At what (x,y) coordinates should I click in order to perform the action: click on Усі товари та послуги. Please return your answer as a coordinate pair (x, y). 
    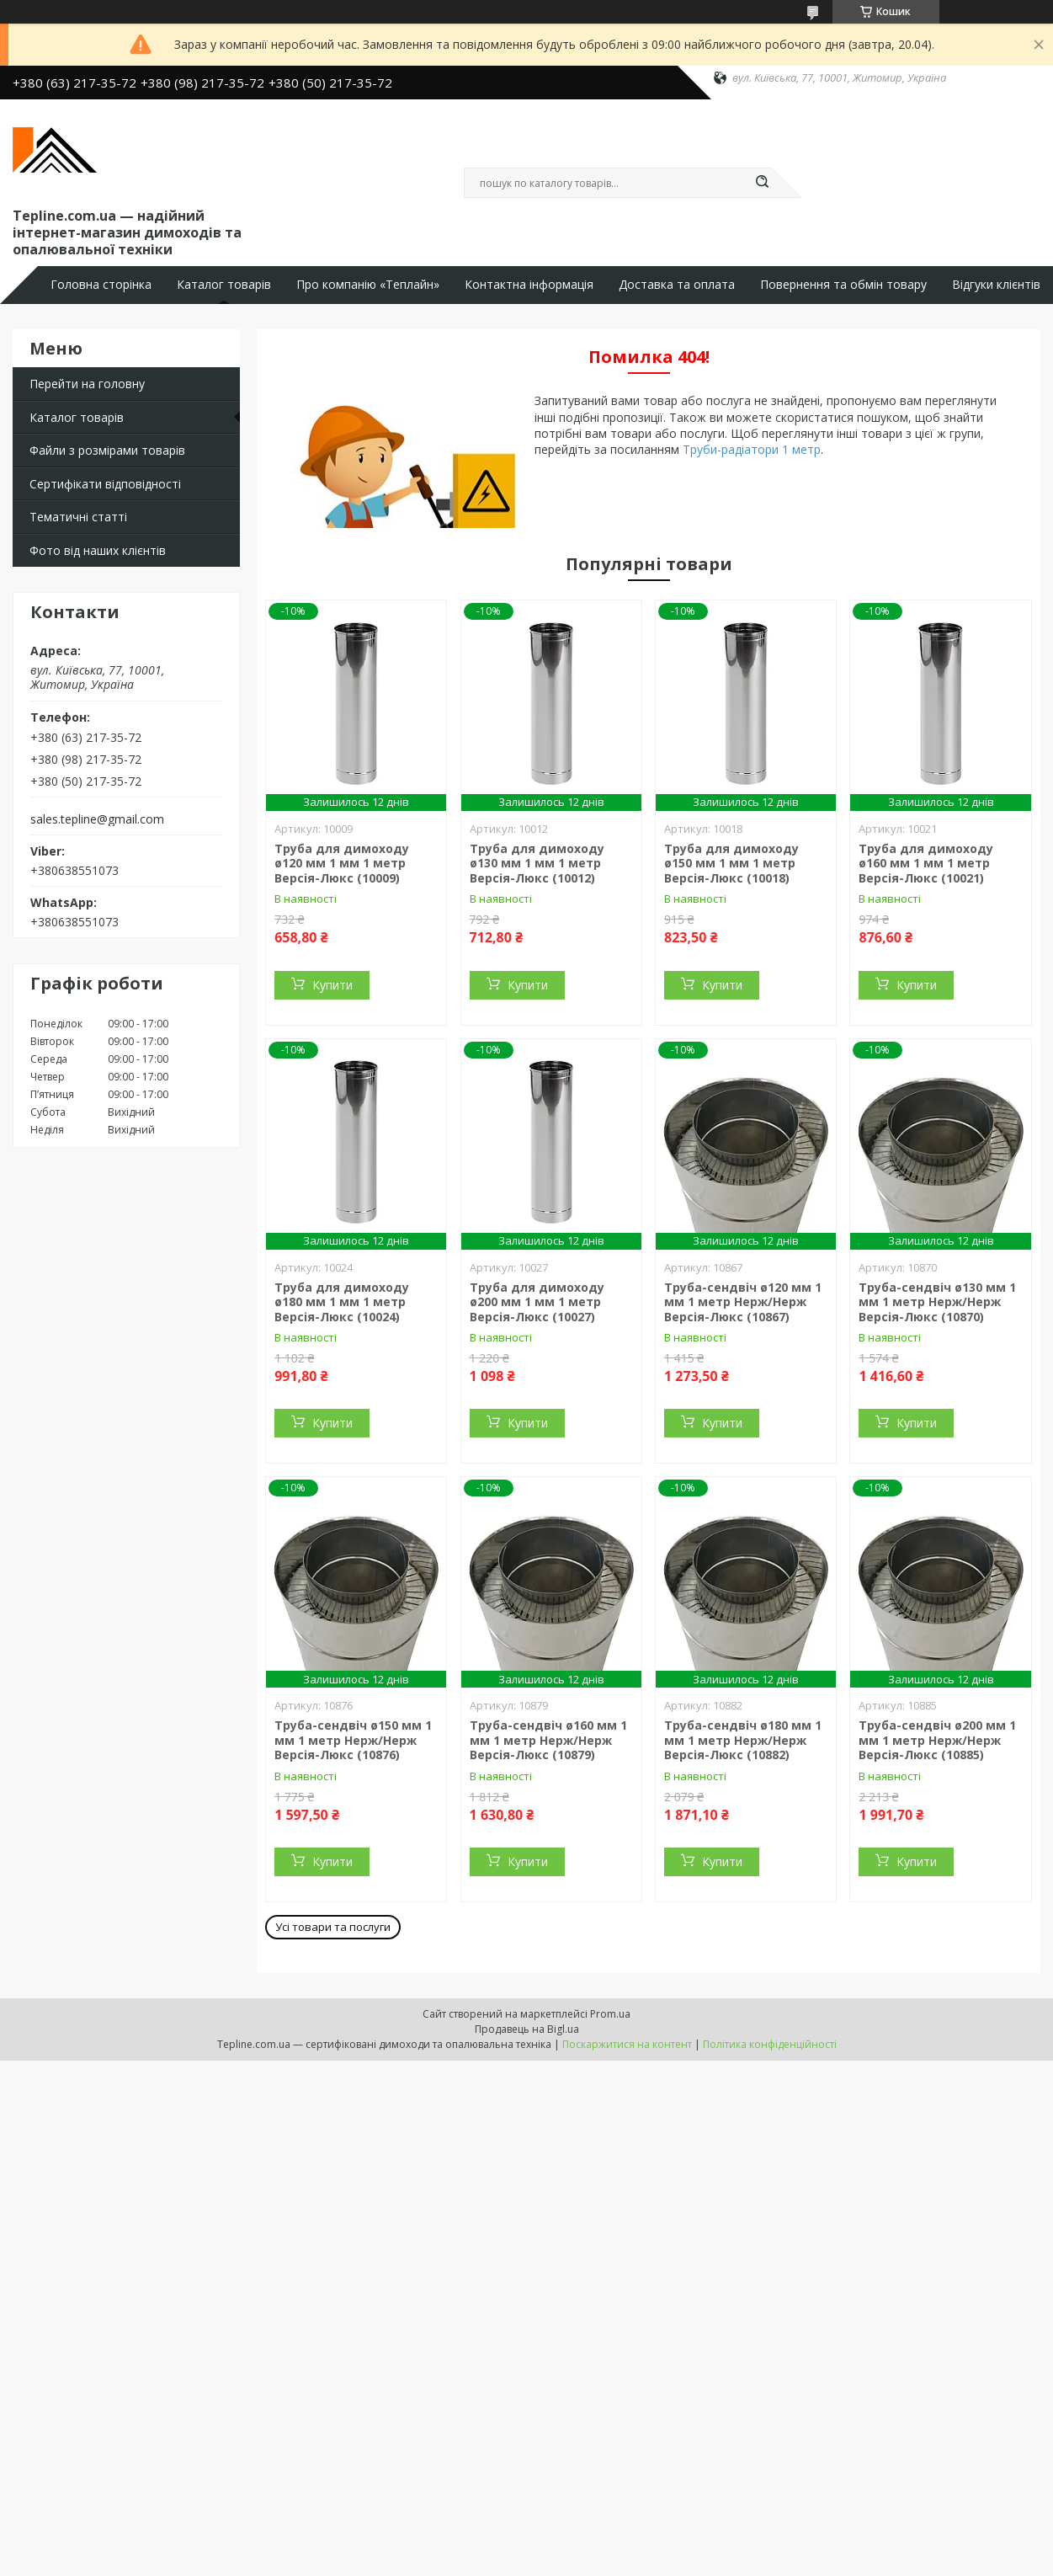
    Looking at the image, I should click on (333, 1926).